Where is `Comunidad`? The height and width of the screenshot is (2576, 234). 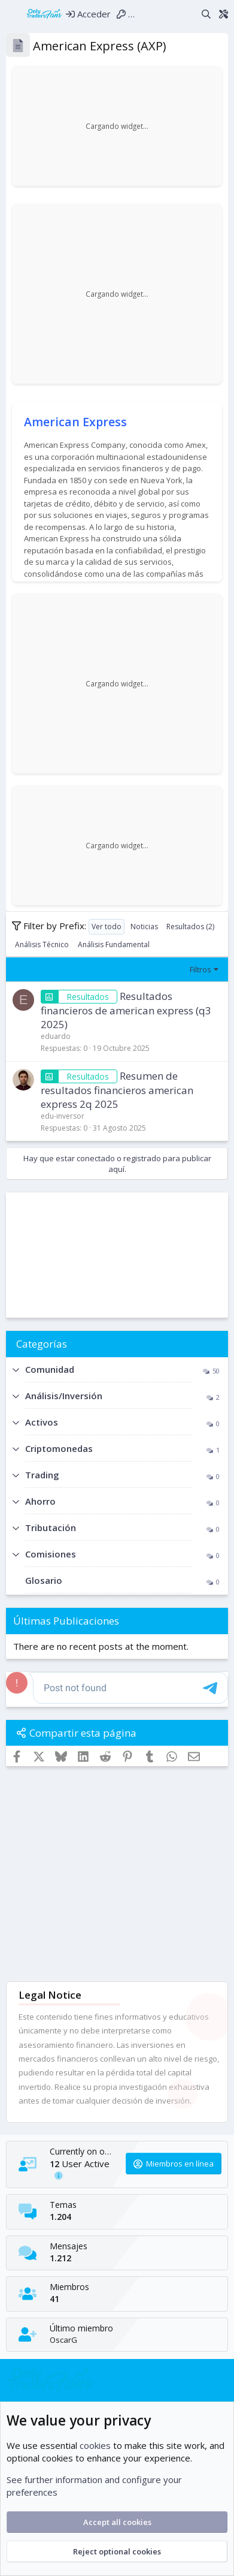
Comunidad is located at coordinates (49, 1369).